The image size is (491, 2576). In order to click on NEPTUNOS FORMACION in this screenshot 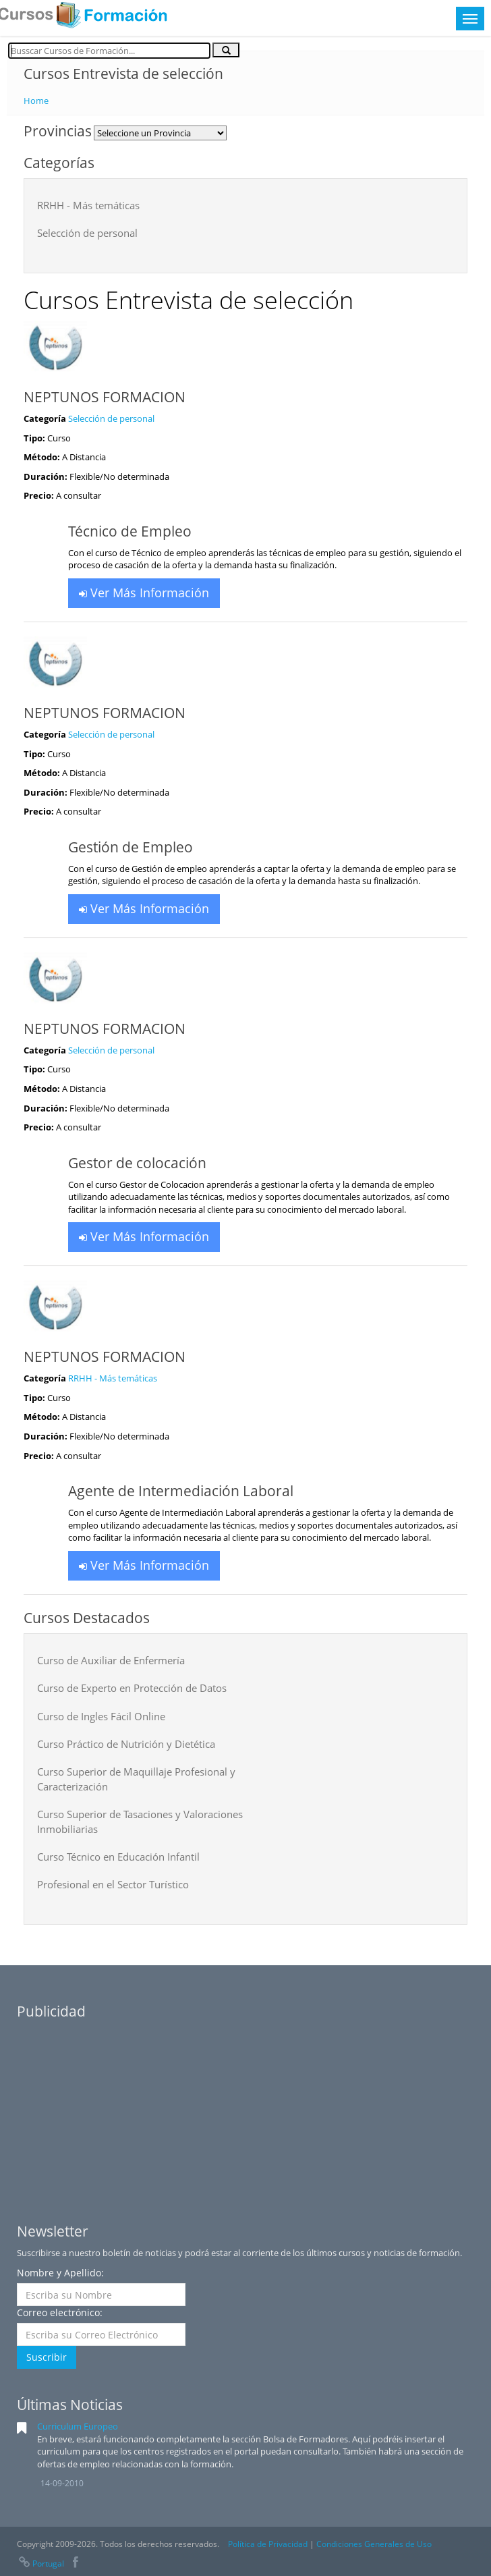, I will do `click(104, 396)`.